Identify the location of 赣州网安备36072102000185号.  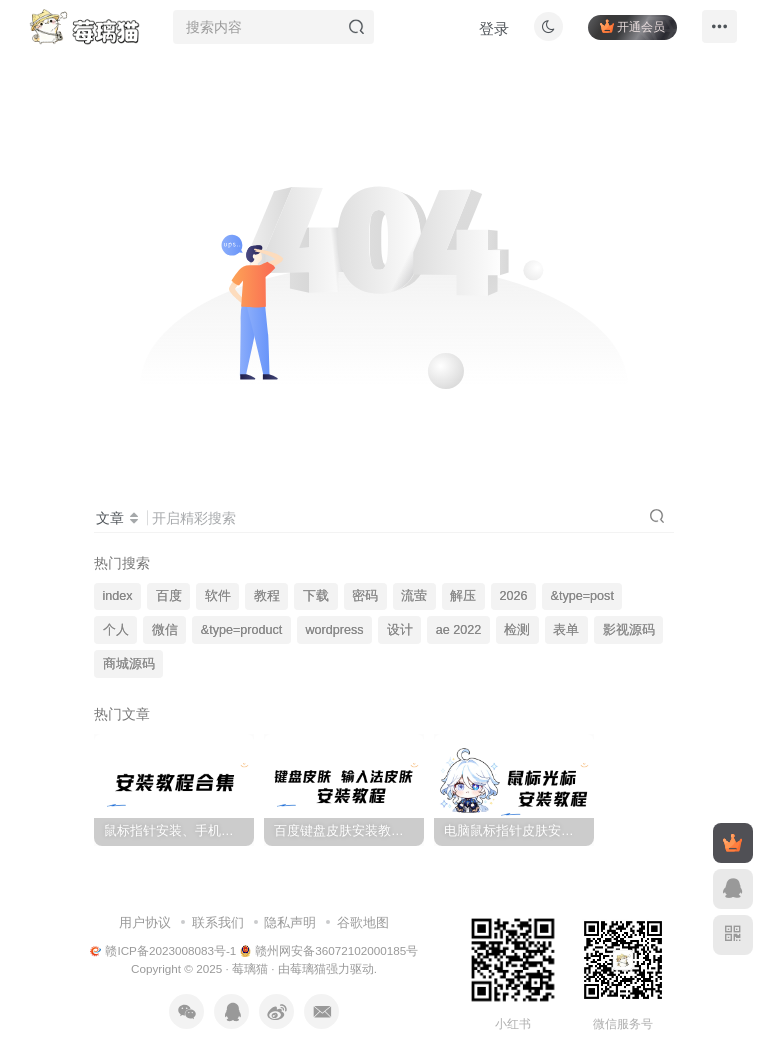
(329, 950).